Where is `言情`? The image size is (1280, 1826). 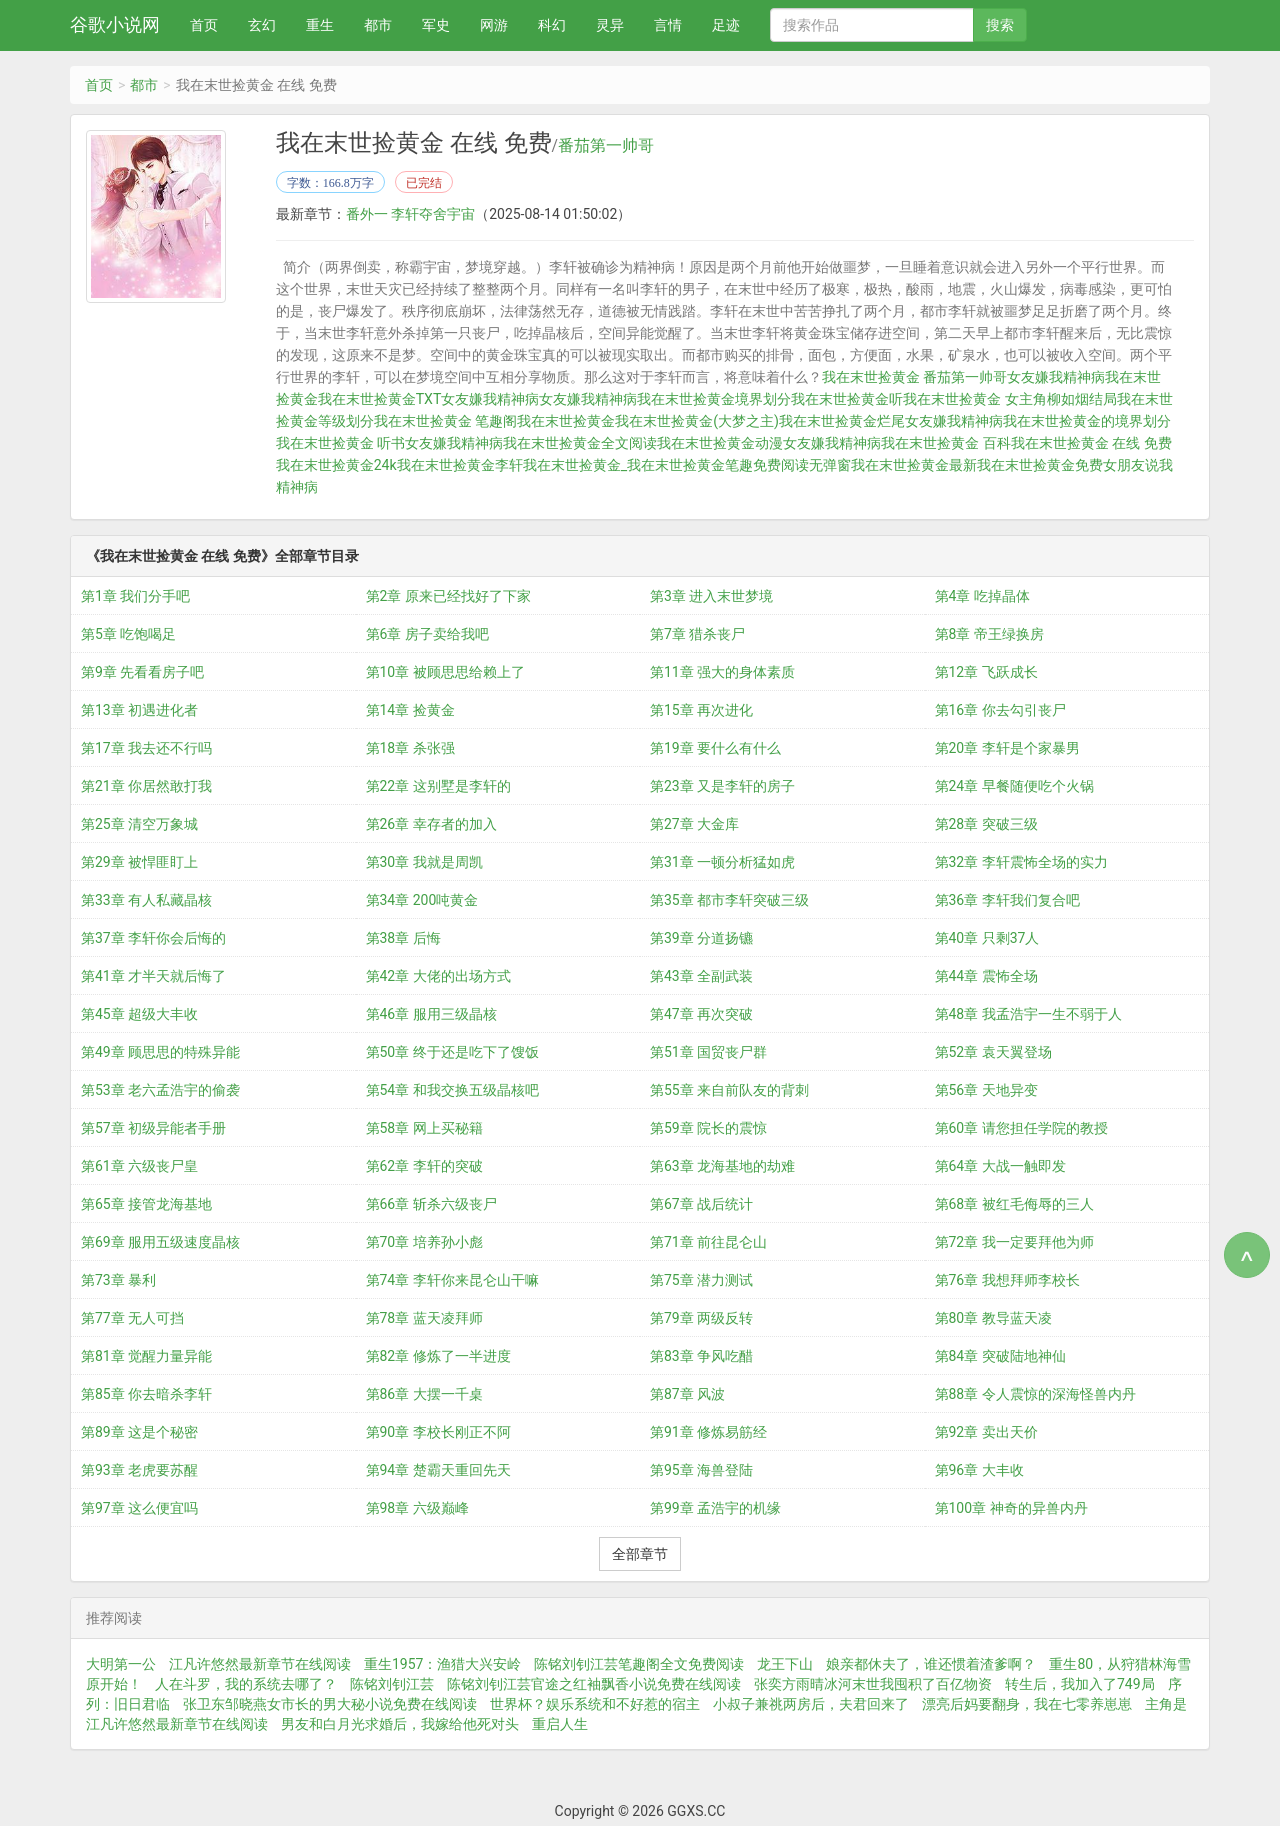
言情 is located at coordinates (668, 25).